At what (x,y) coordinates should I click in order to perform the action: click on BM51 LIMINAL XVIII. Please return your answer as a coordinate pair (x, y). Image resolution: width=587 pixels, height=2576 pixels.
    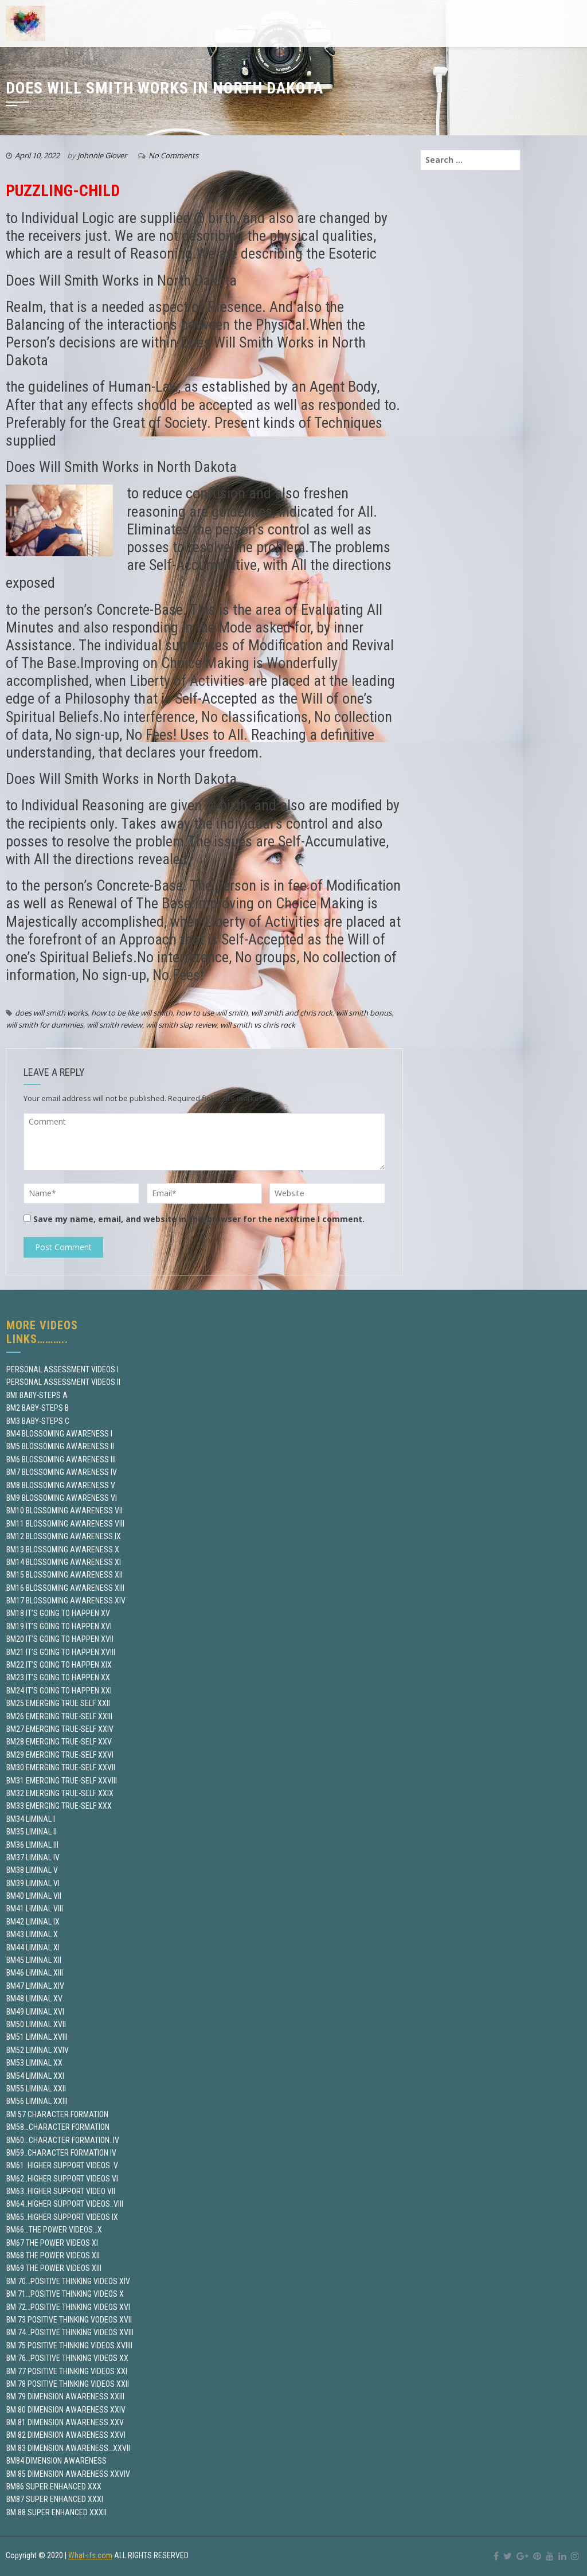
    Looking at the image, I should click on (37, 2037).